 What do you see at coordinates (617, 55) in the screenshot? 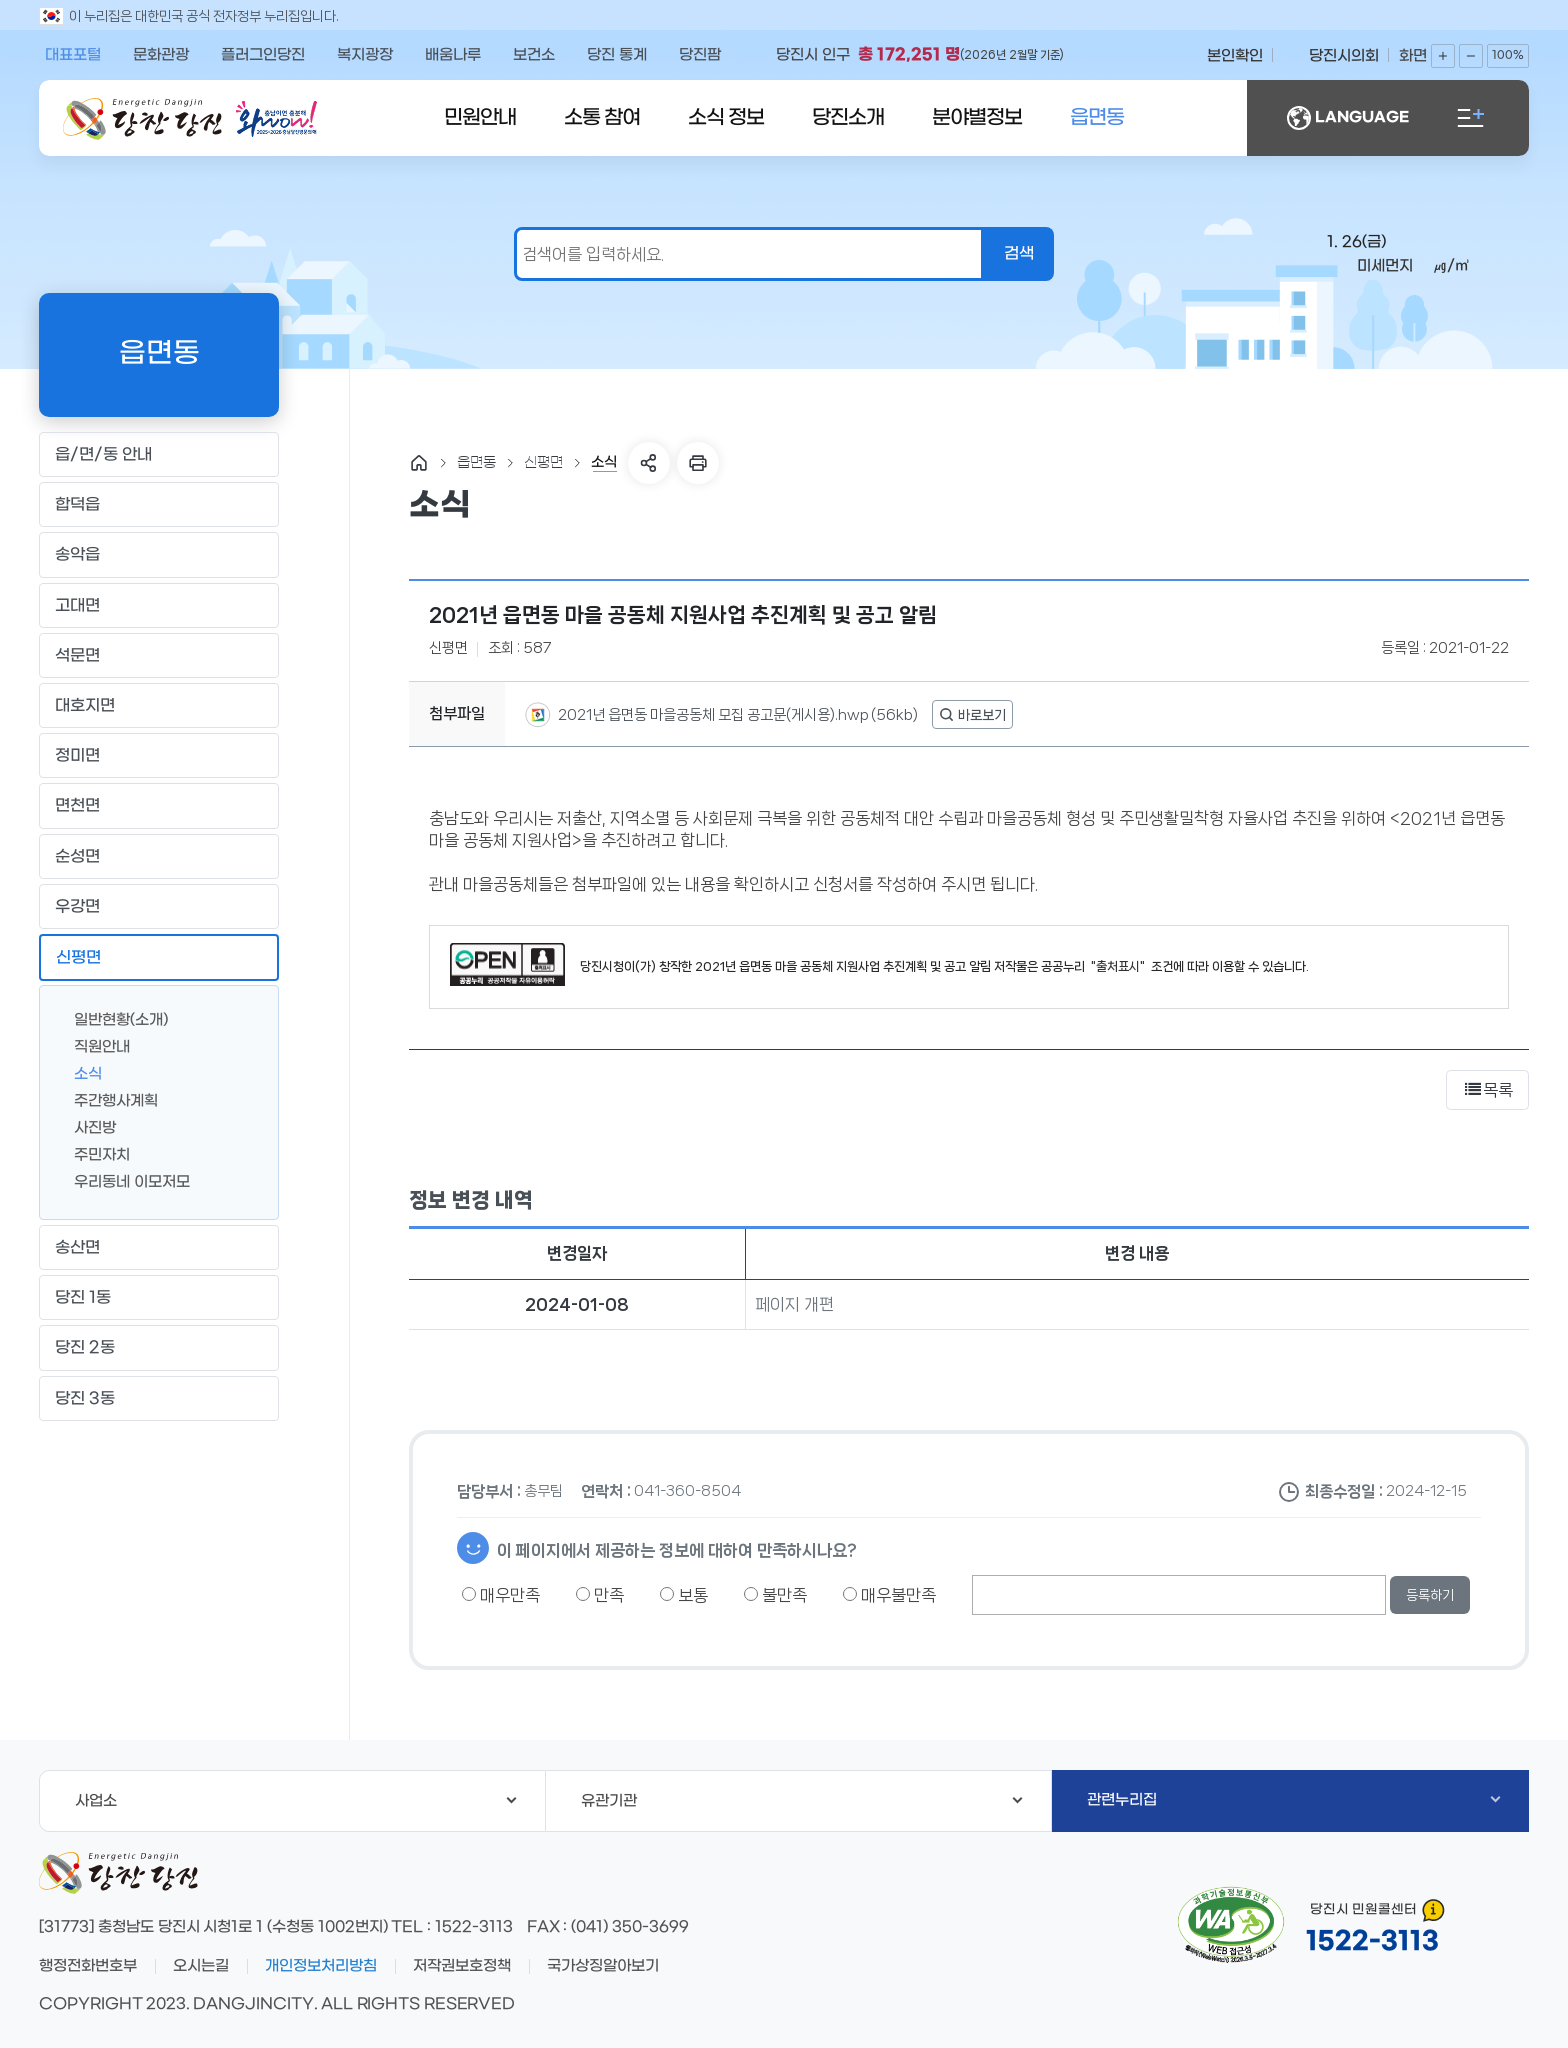
I see `당진 통계` at bounding box center [617, 55].